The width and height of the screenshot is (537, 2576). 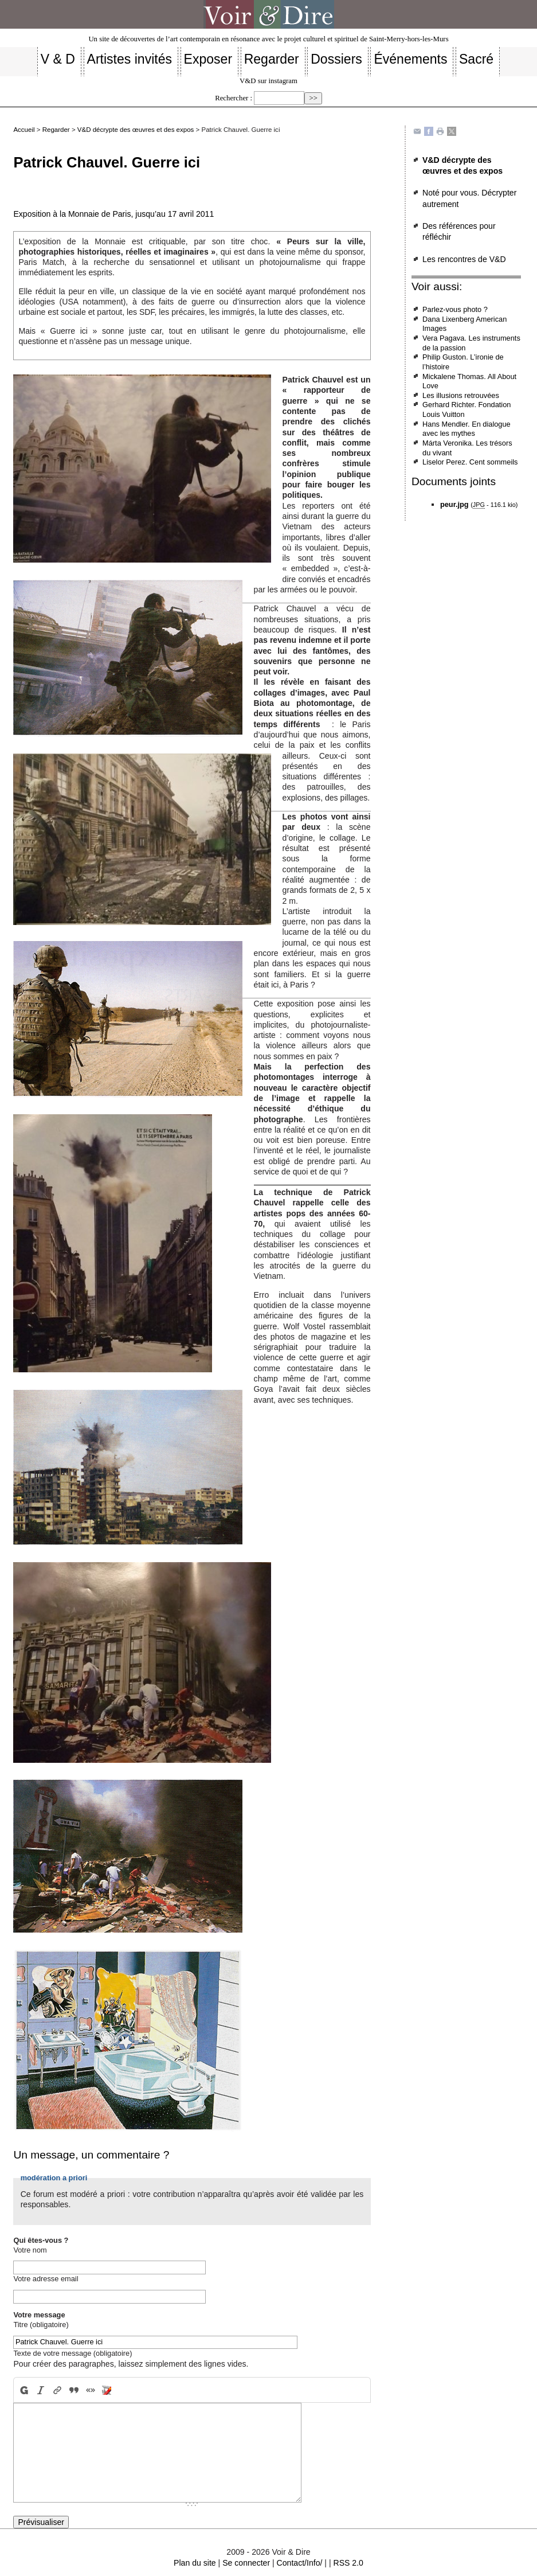 I want to click on Votre adresse email, so click(x=45, y=2278).